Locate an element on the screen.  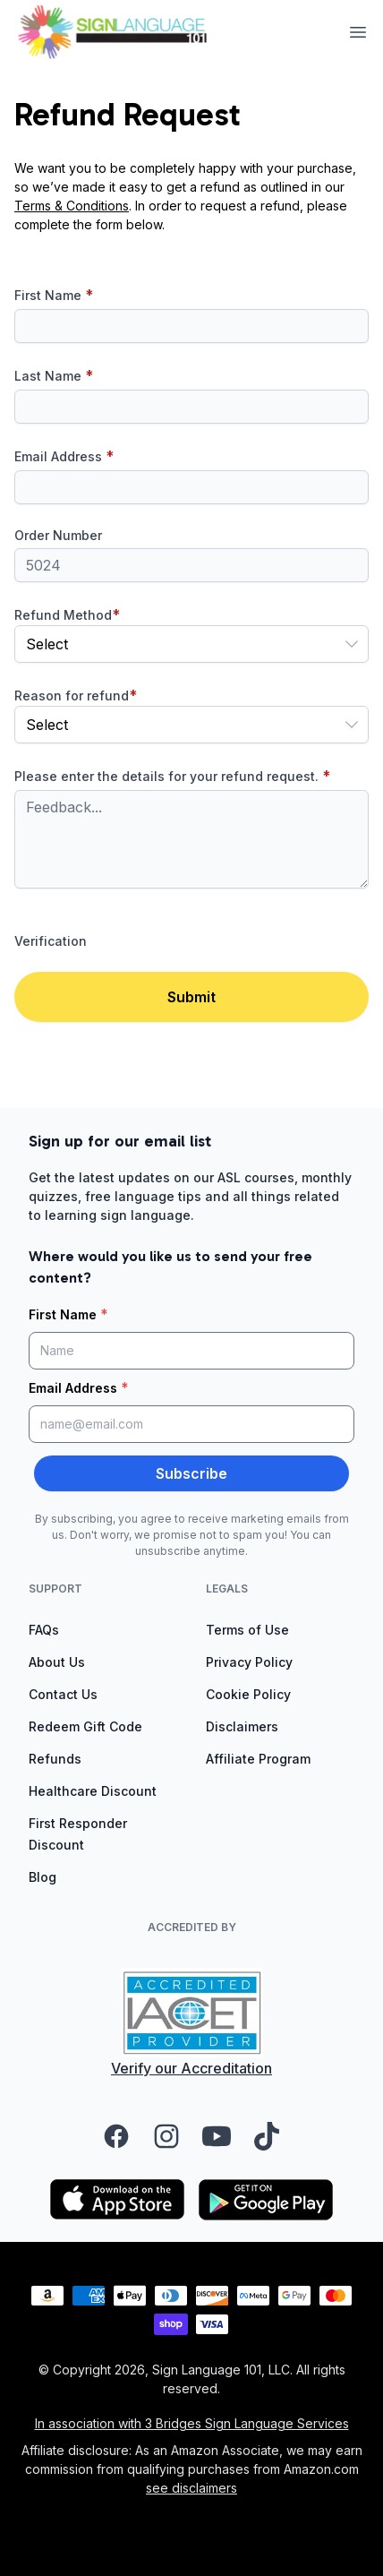
Last Name is located at coordinates (53, 375).